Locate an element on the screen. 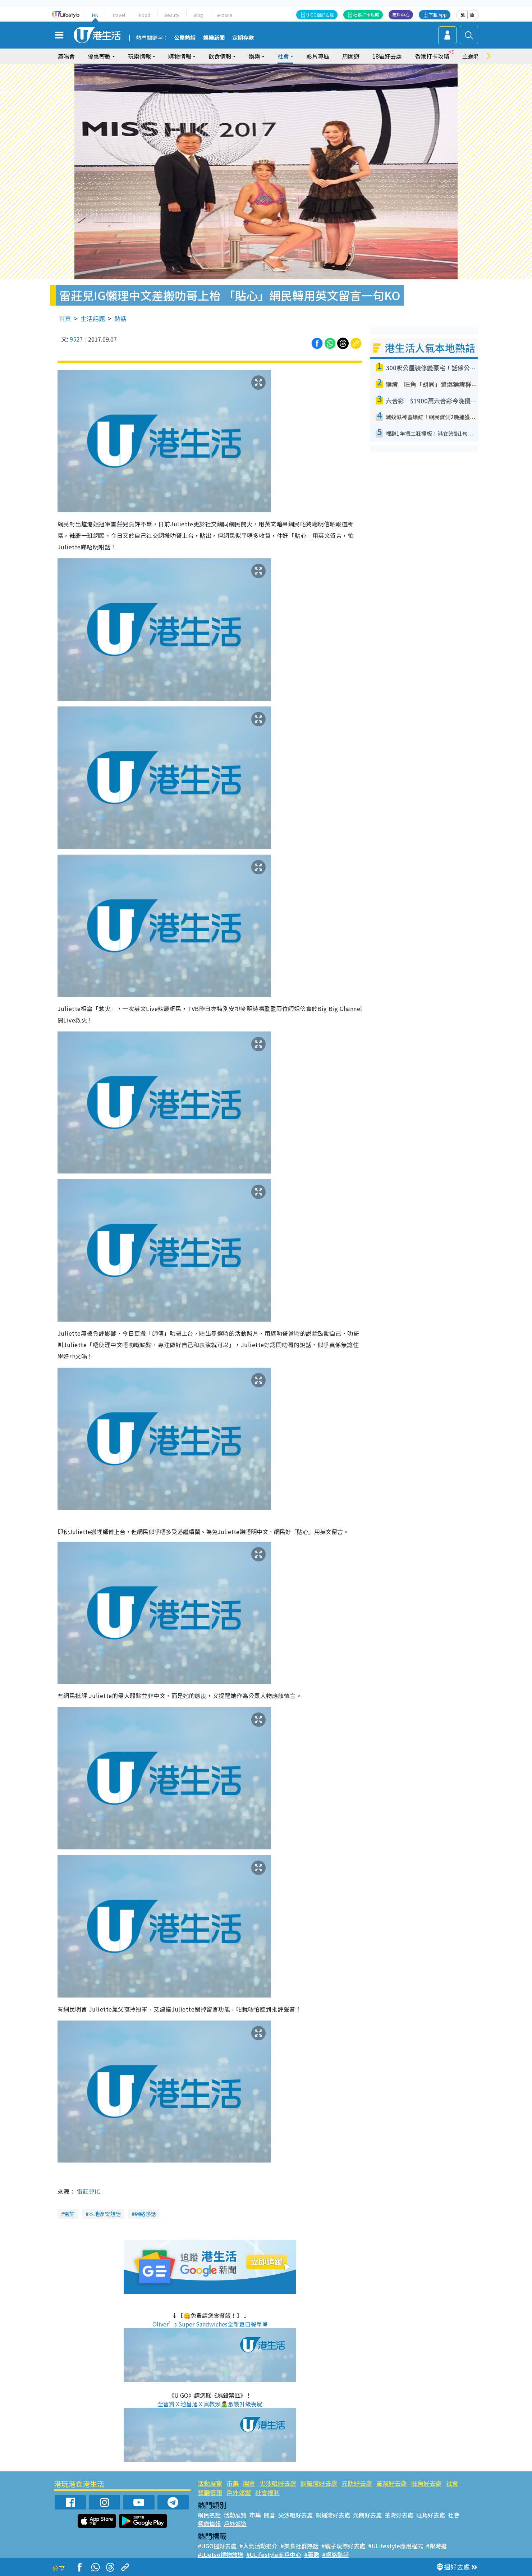  公屋熱話 is located at coordinates (185, 38).